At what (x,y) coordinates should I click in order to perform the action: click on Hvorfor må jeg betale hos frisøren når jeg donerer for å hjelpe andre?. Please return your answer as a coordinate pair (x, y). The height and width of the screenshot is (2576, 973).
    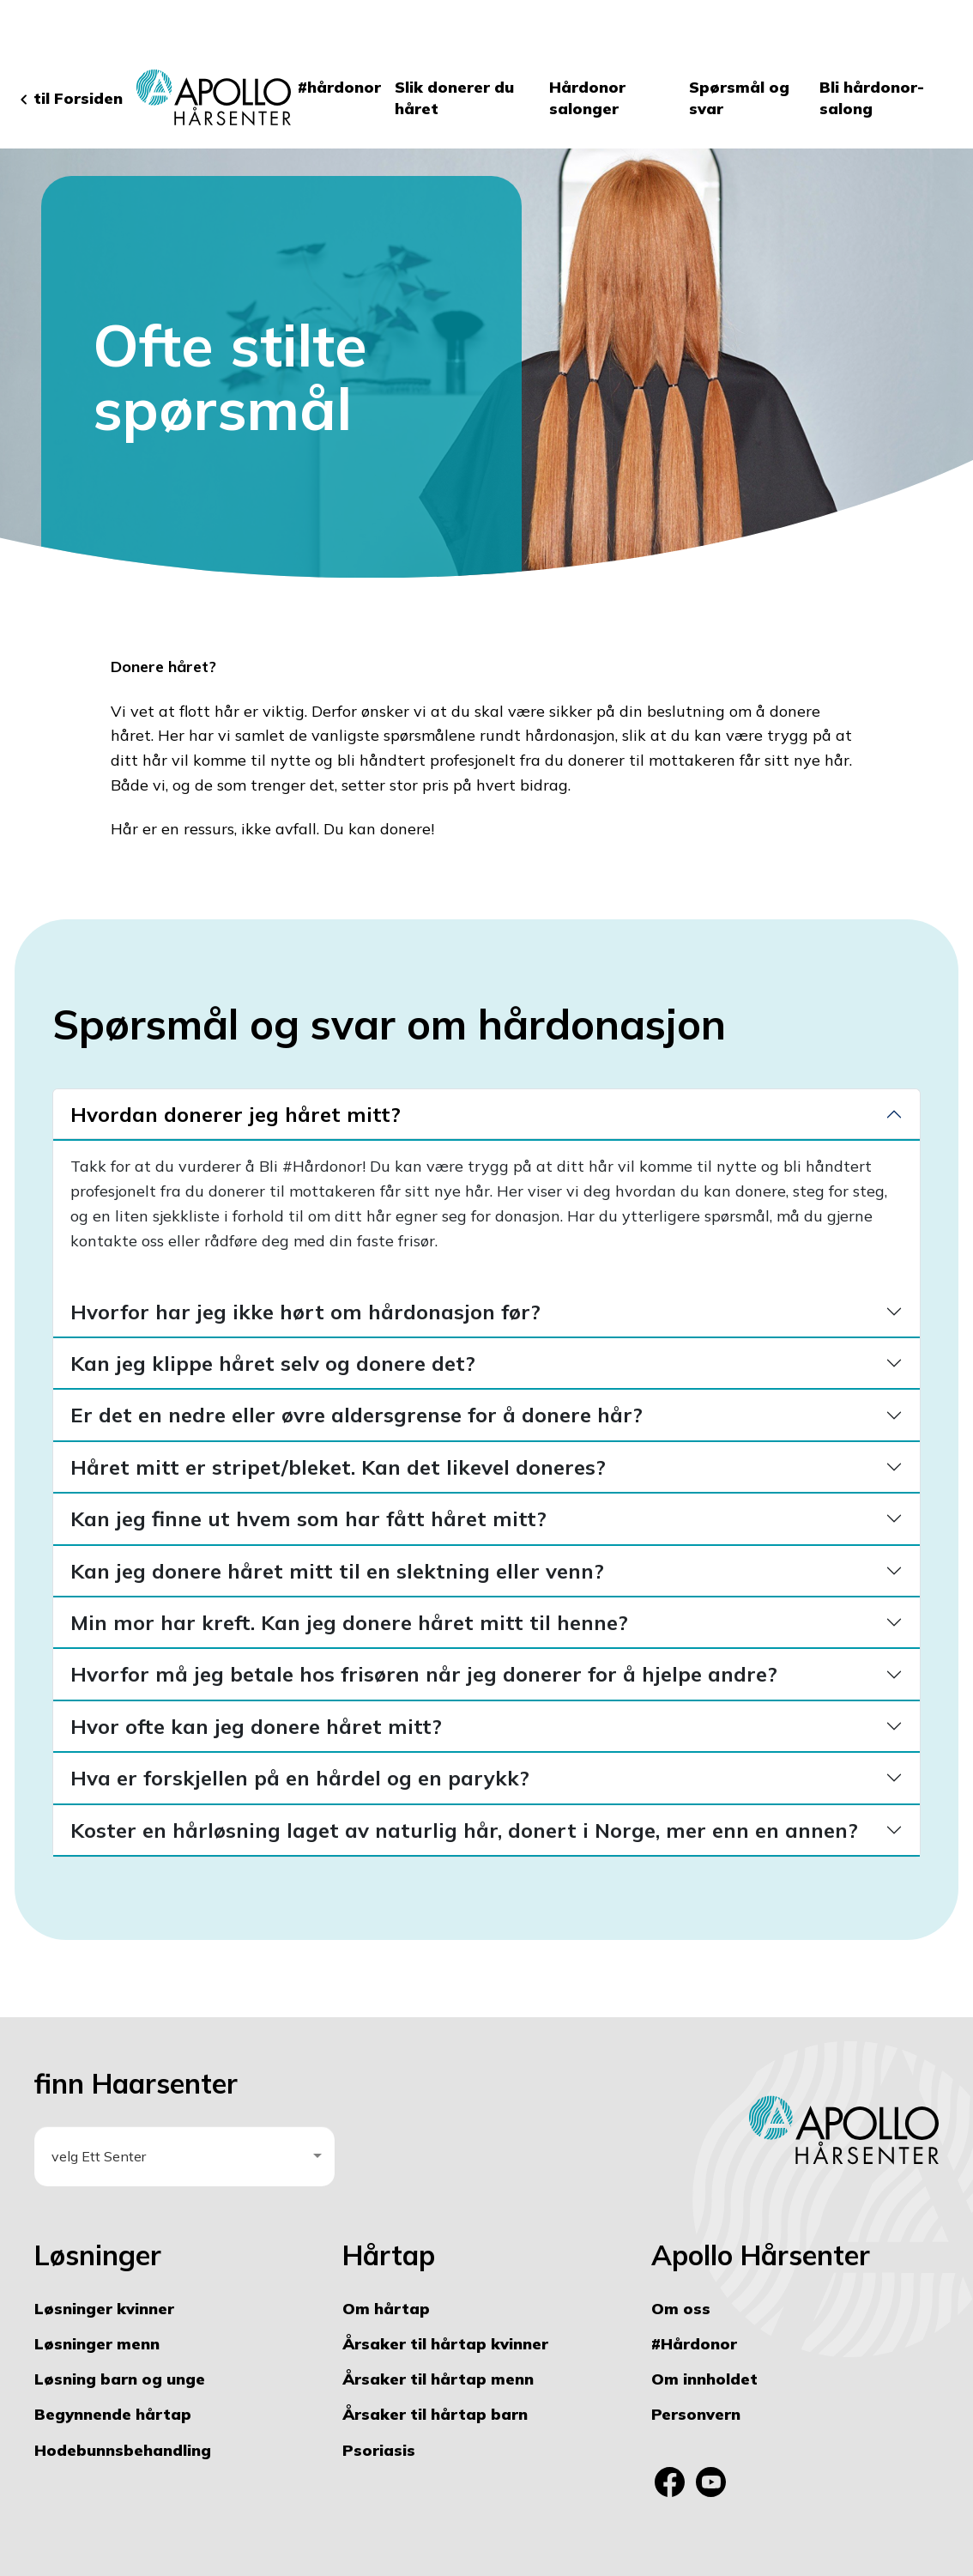
    Looking at the image, I should click on (423, 1674).